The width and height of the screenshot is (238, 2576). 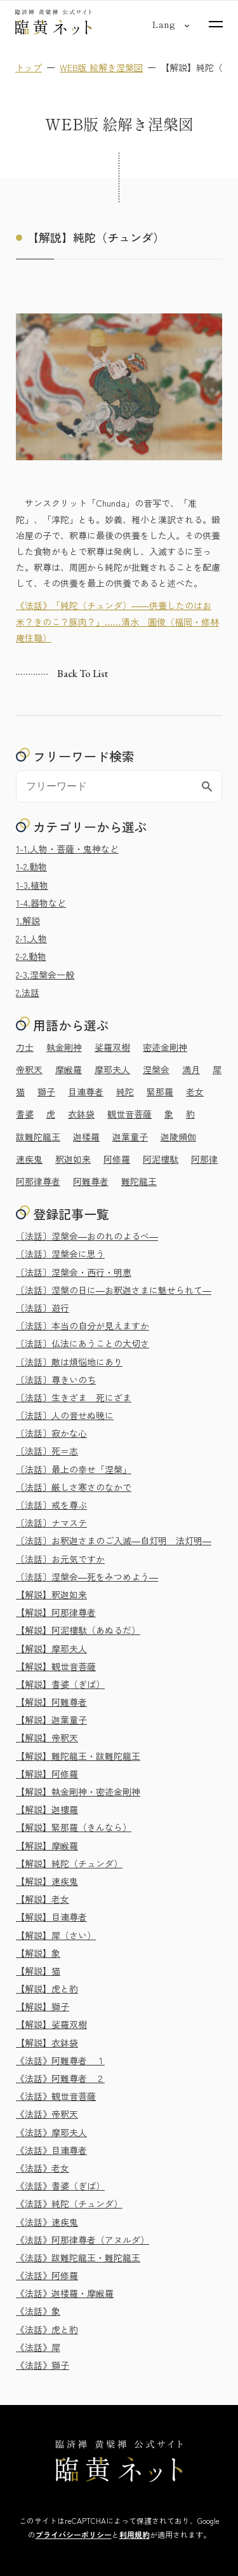 I want to click on 〔法話〕生きざま 死にざま, so click(x=73, y=1397).